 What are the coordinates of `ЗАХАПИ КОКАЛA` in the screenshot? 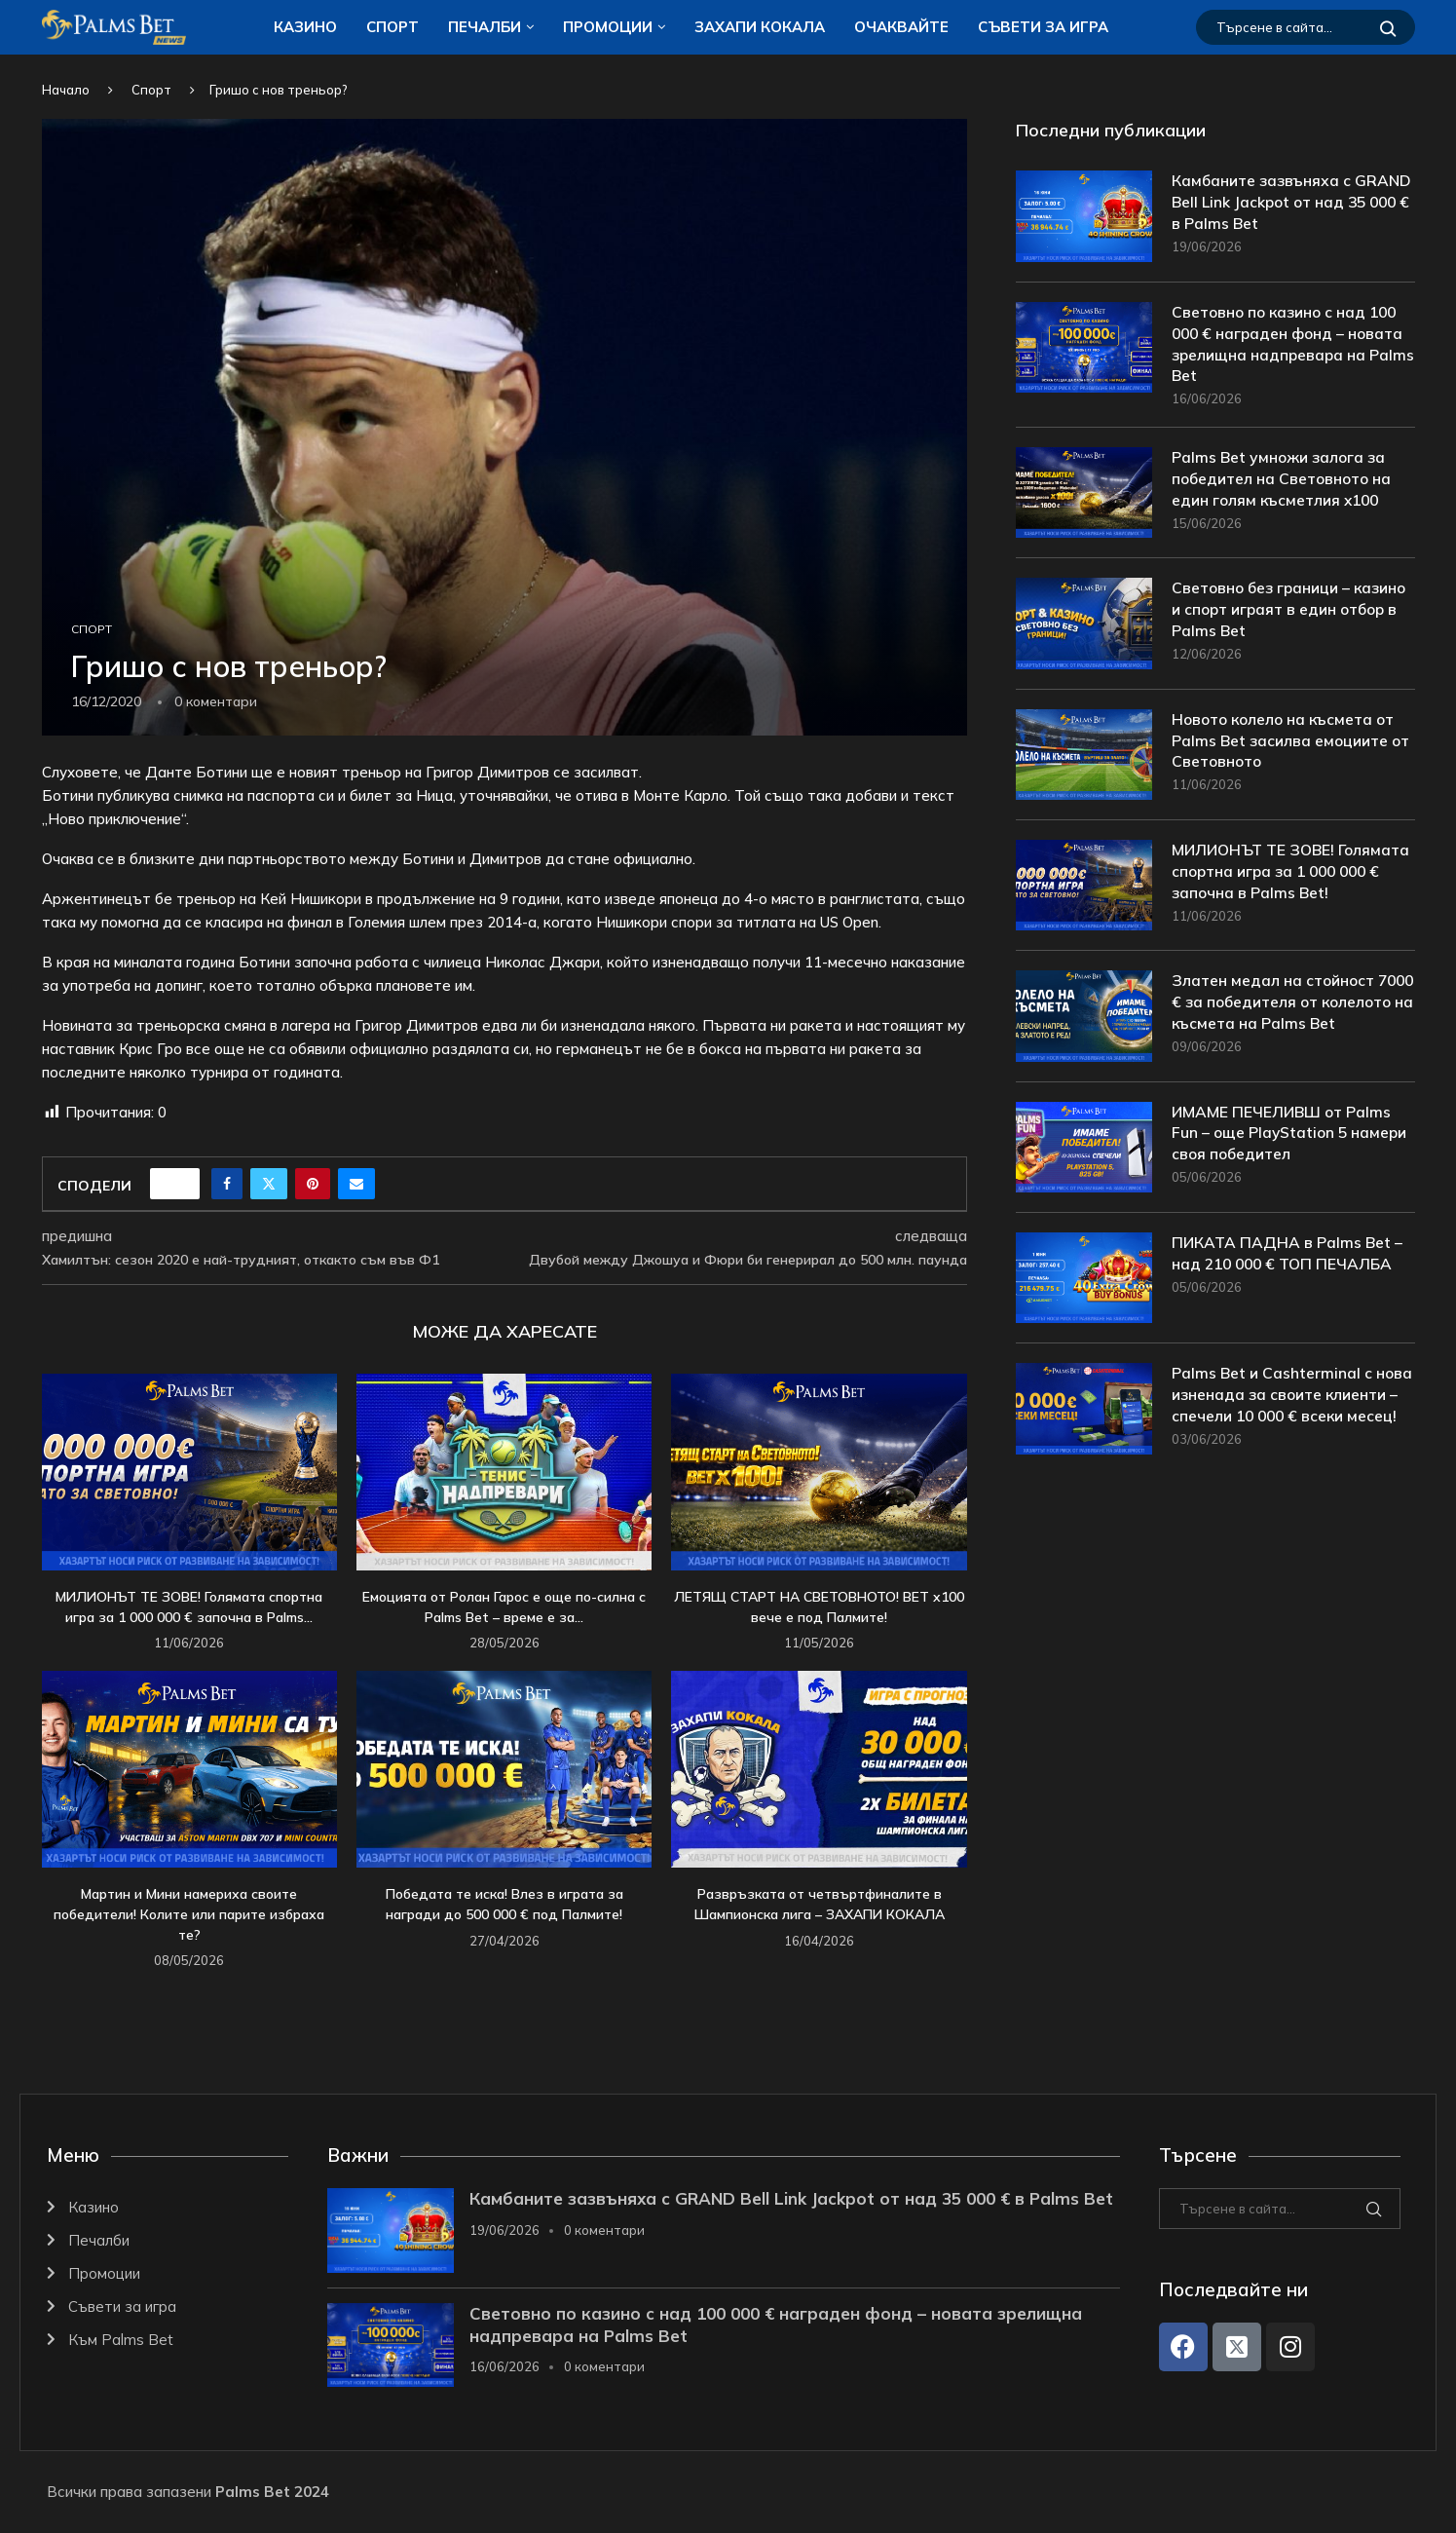 It's located at (759, 27).